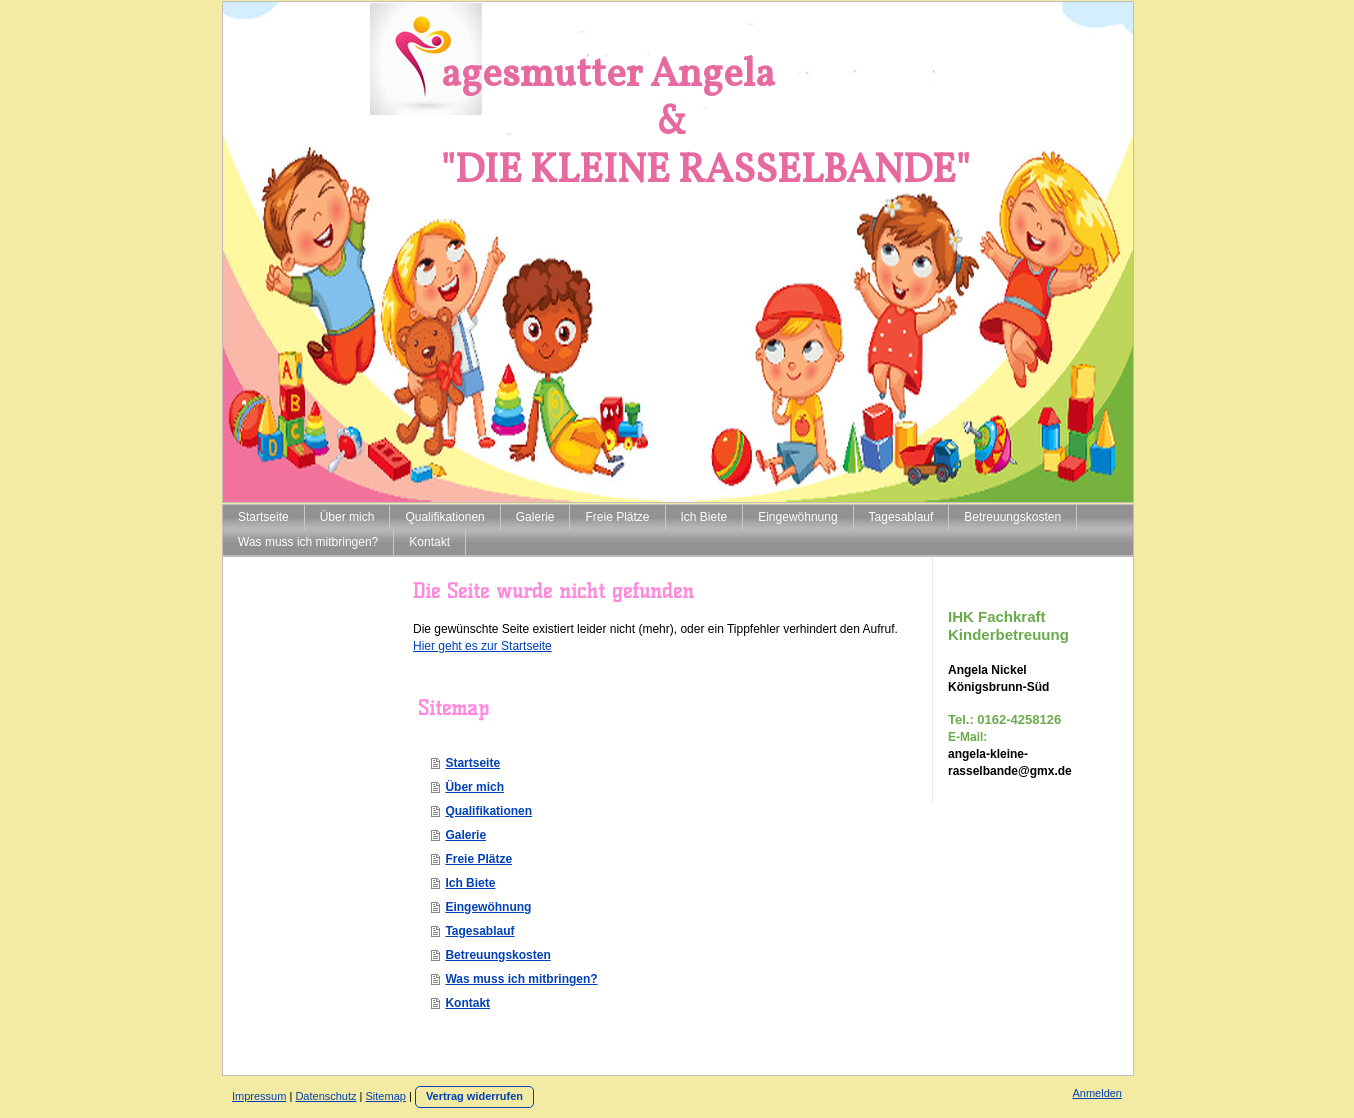 This screenshot has height=1118, width=1354. What do you see at coordinates (470, 883) in the screenshot?
I see `Ich Biete` at bounding box center [470, 883].